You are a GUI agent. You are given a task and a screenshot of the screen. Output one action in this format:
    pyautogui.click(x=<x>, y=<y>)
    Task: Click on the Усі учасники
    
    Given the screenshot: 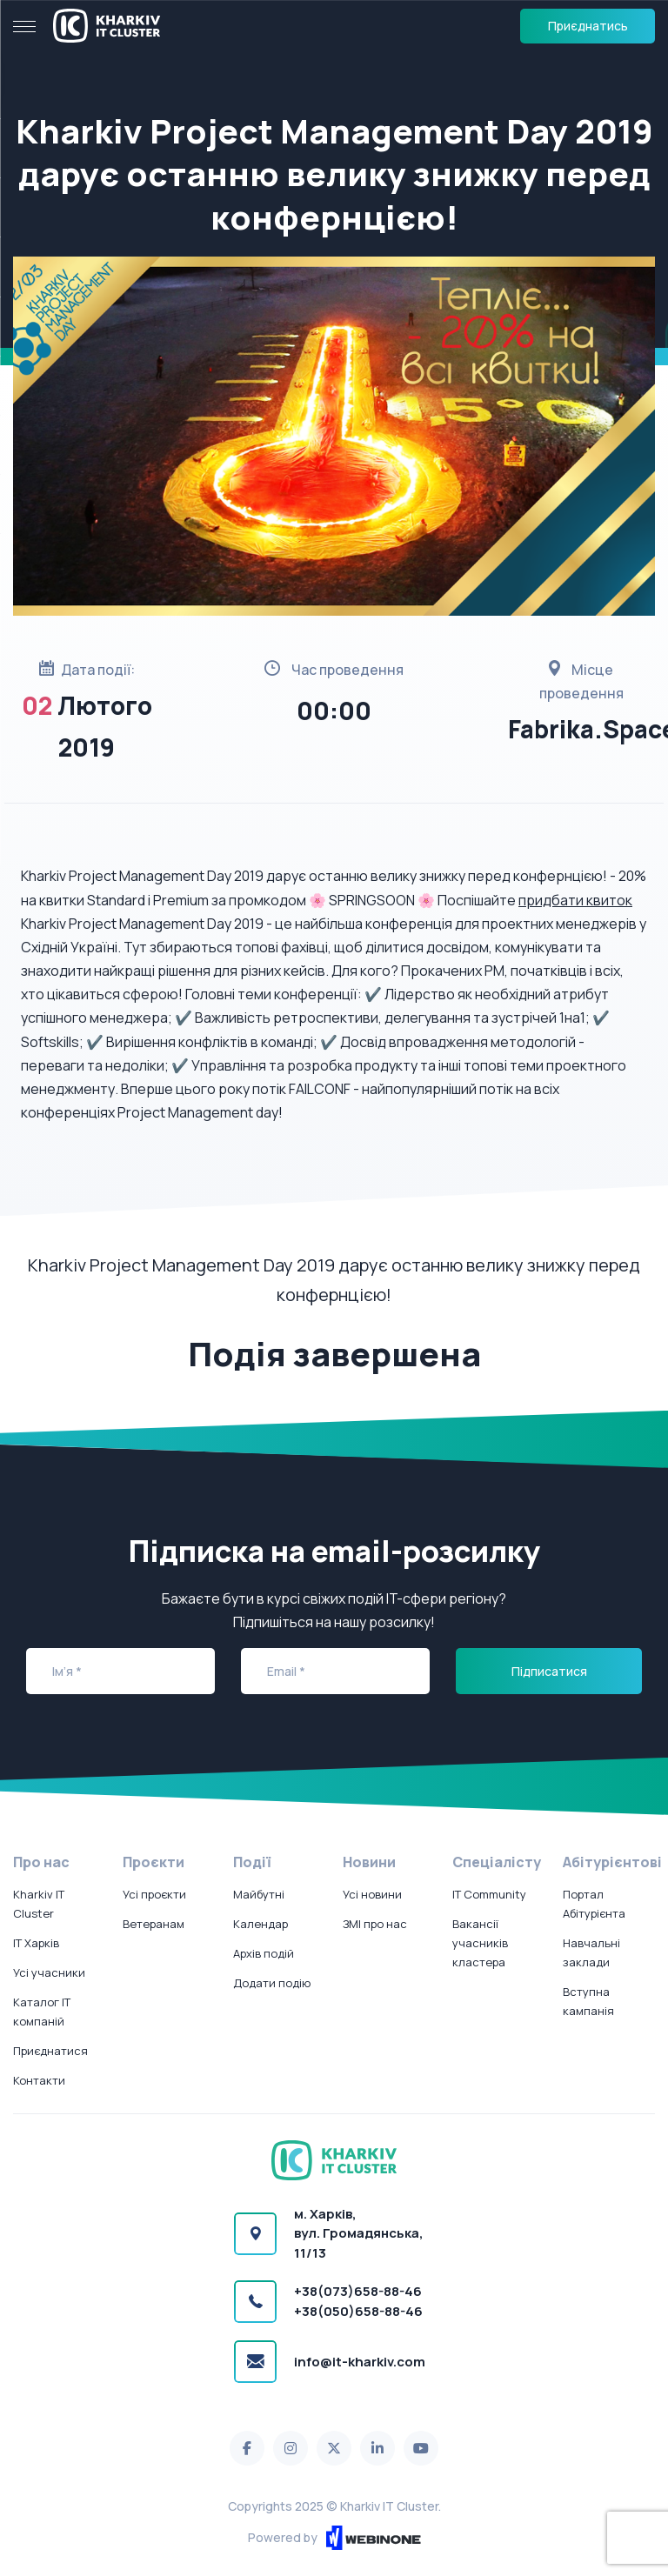 What is the action you would take?
    pyautogui.click(x=49, y=1972)
    